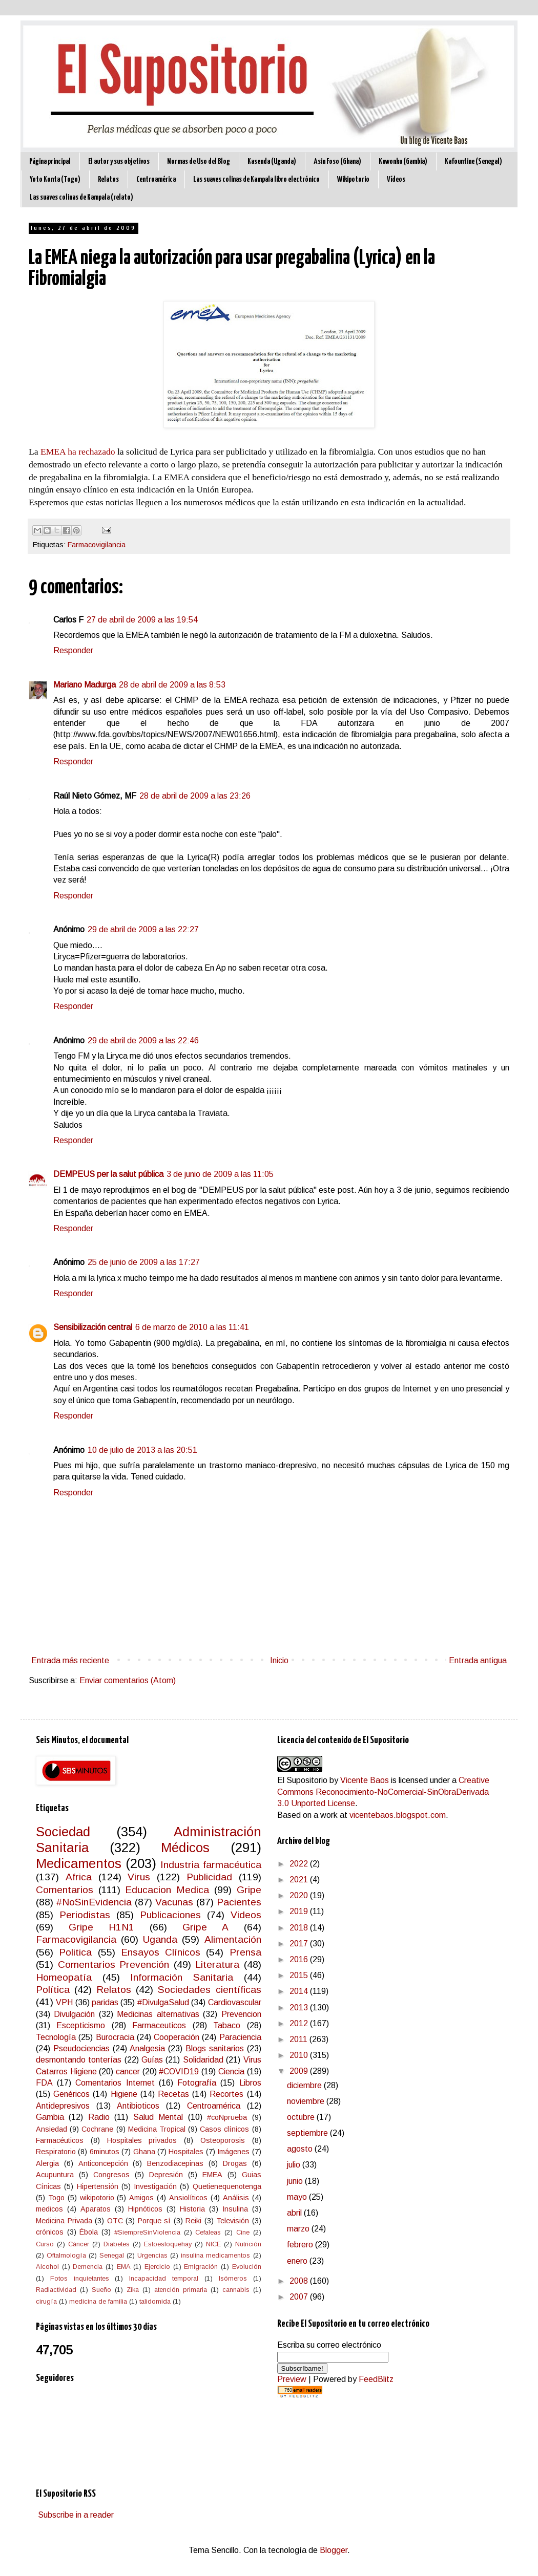 The width and height of the screenshot is (538, 2576). Describe the element at coordinates (128, 2071) in the screenshot. I see `cancer` at that location.